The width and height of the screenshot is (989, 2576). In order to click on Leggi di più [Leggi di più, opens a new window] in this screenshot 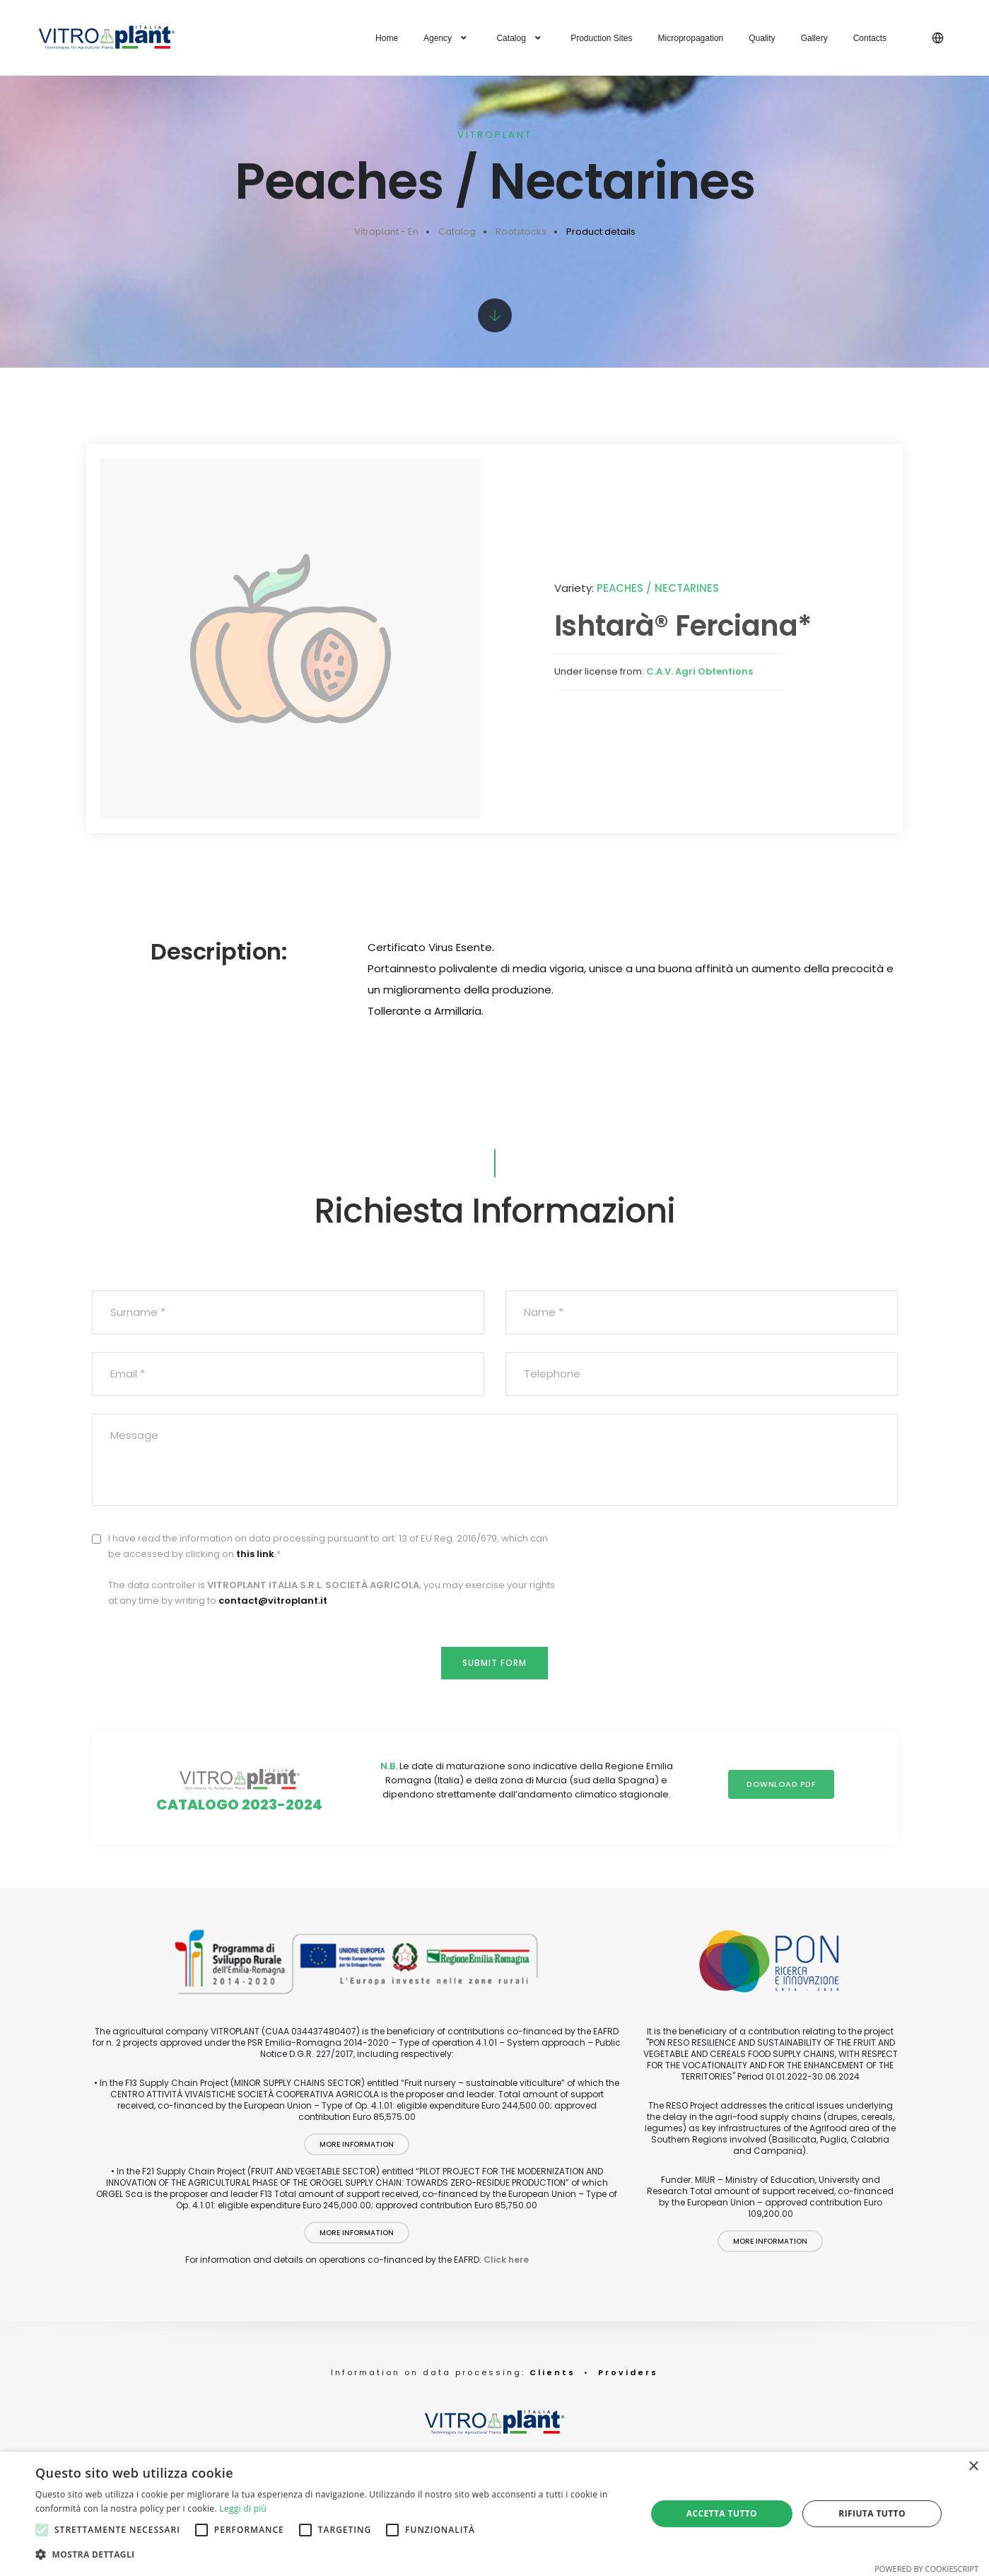, I will do `click(243, 2508)`.